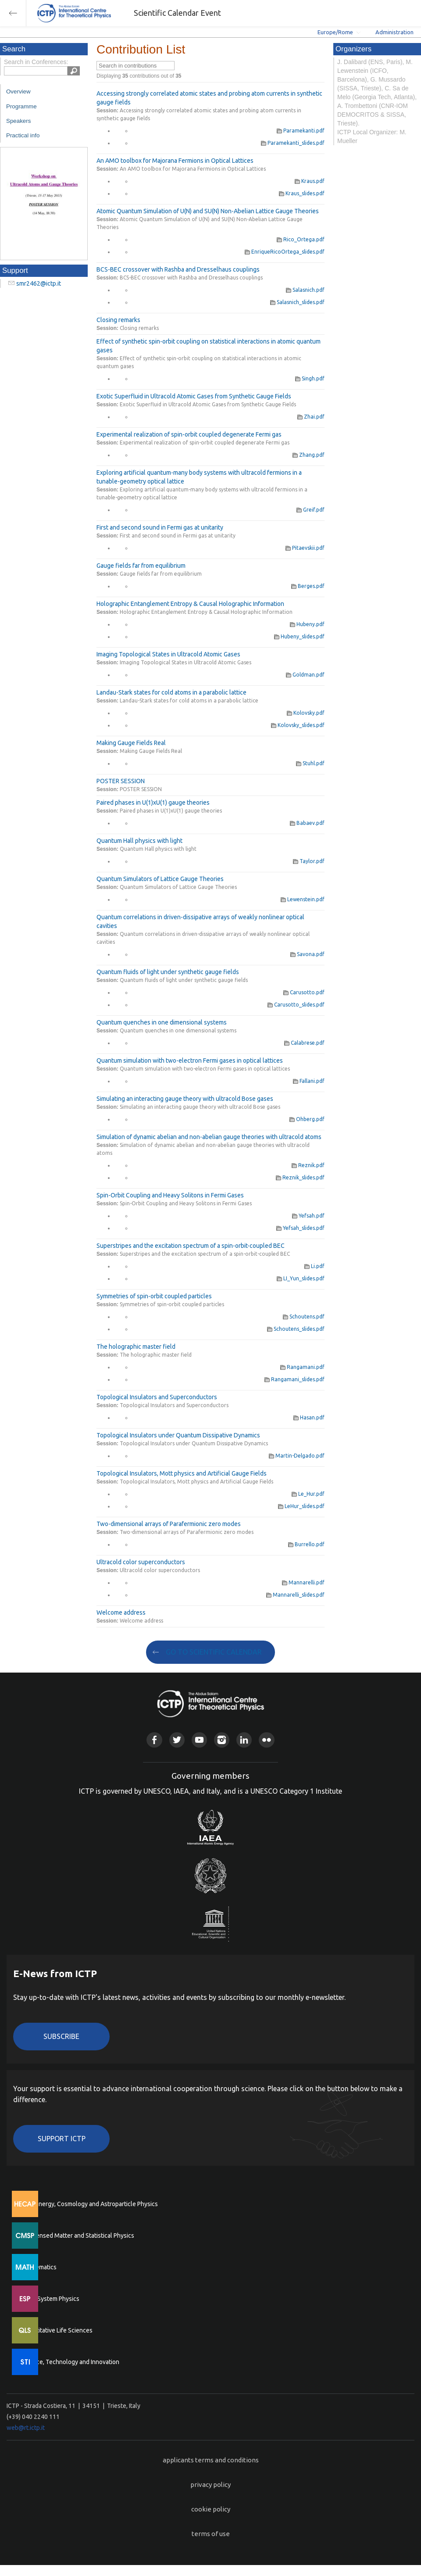 Image resolution: width=421 pixels, height=2576 pixels. Describe the element at coordinates (297, 302) in the screenshot. I see `Salasnich_slides.pdf` at that location.